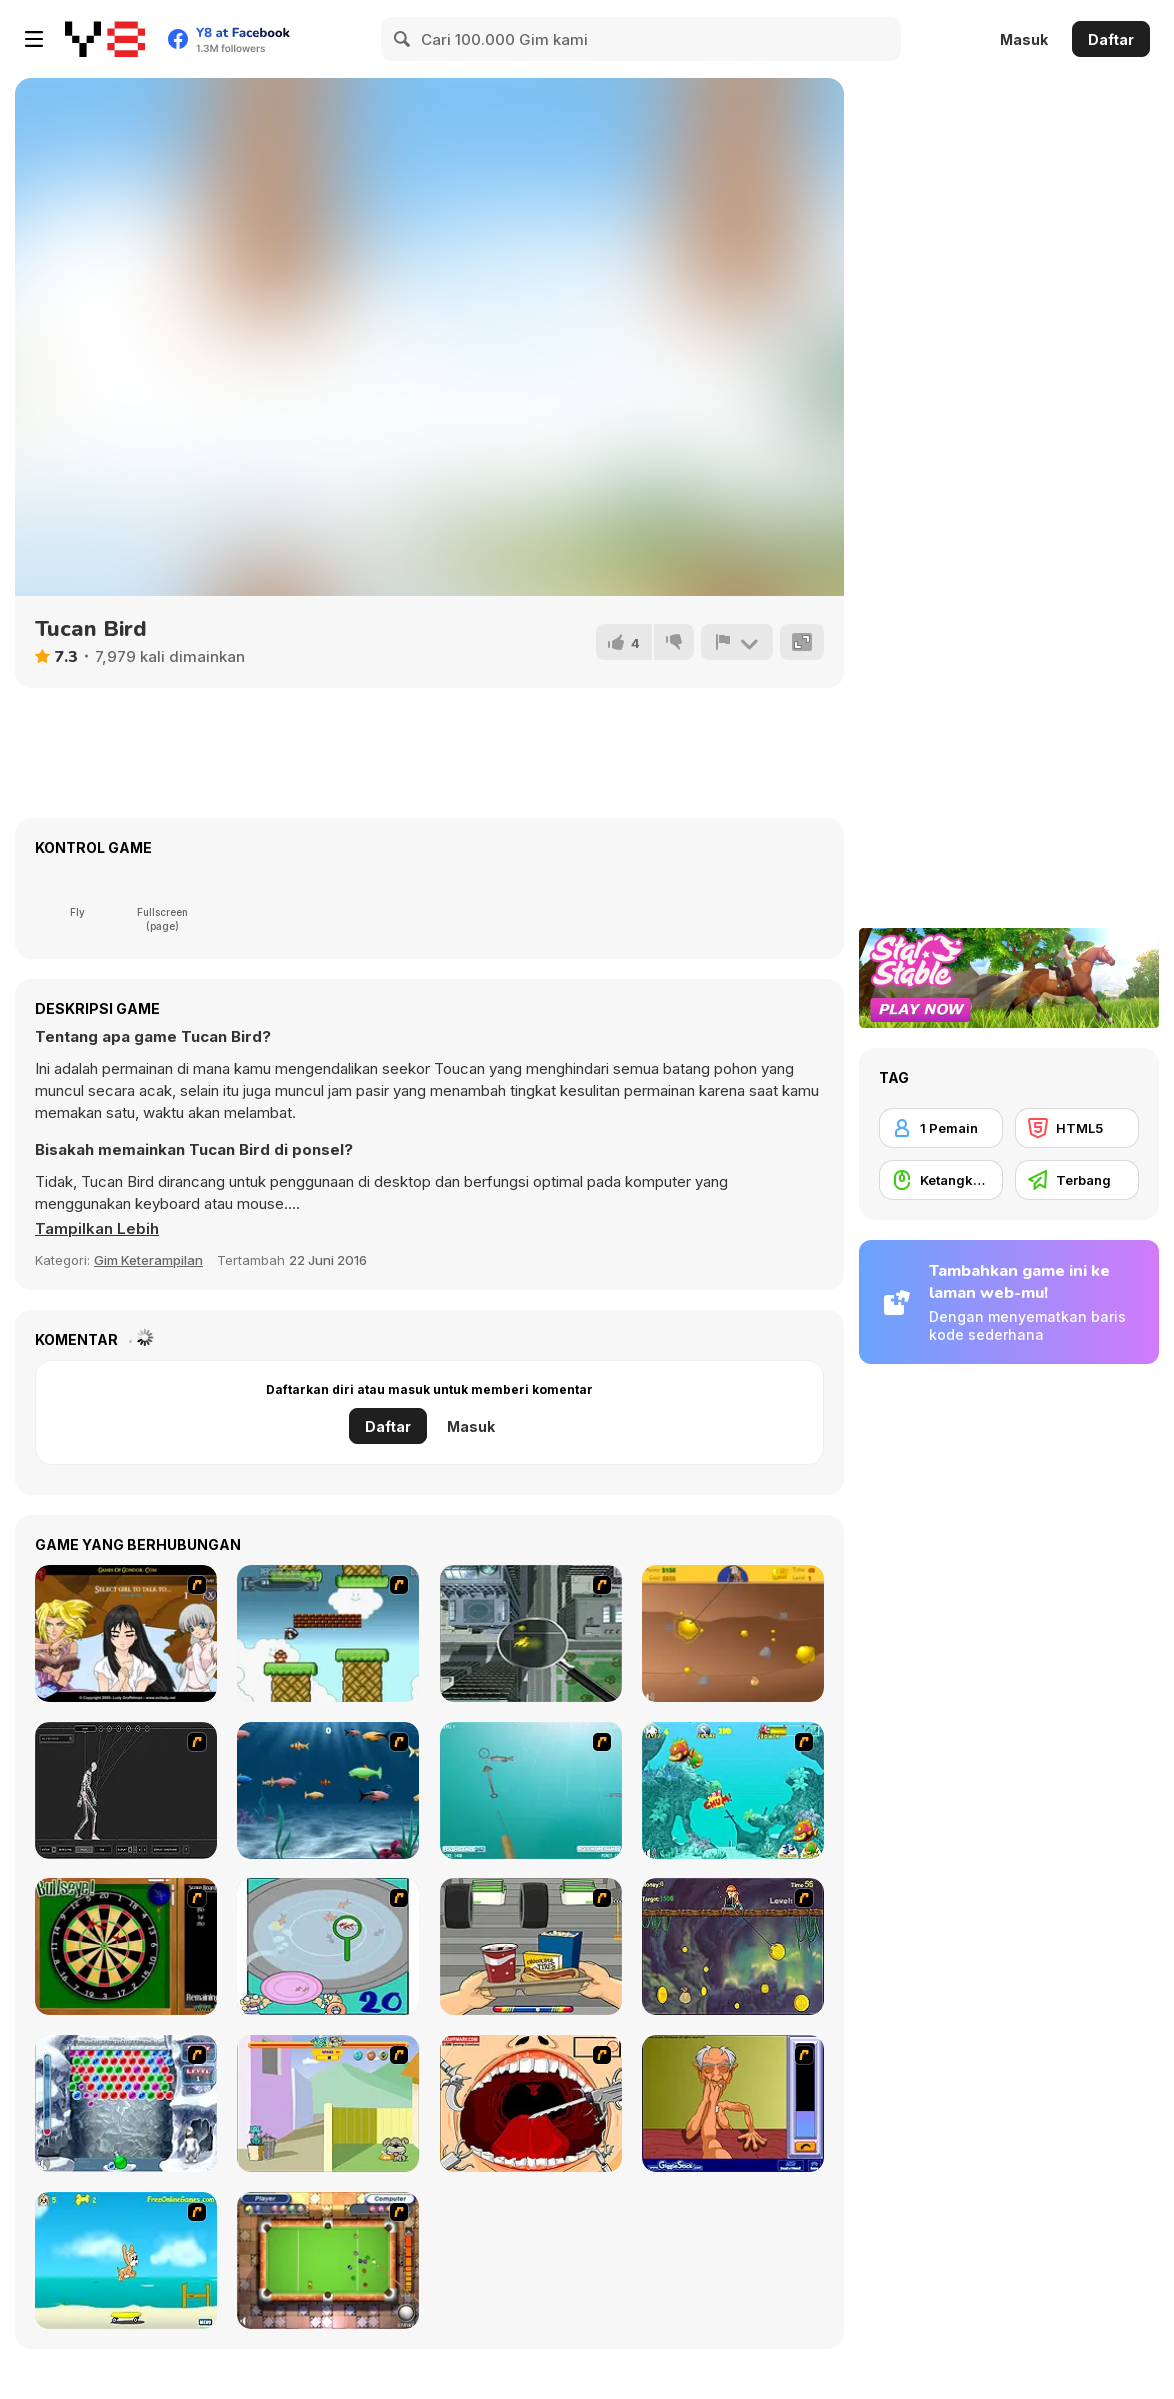  Describe the element at coordinates (1077, 1128) in the screenshot. I see `[HTML5]` at that location.